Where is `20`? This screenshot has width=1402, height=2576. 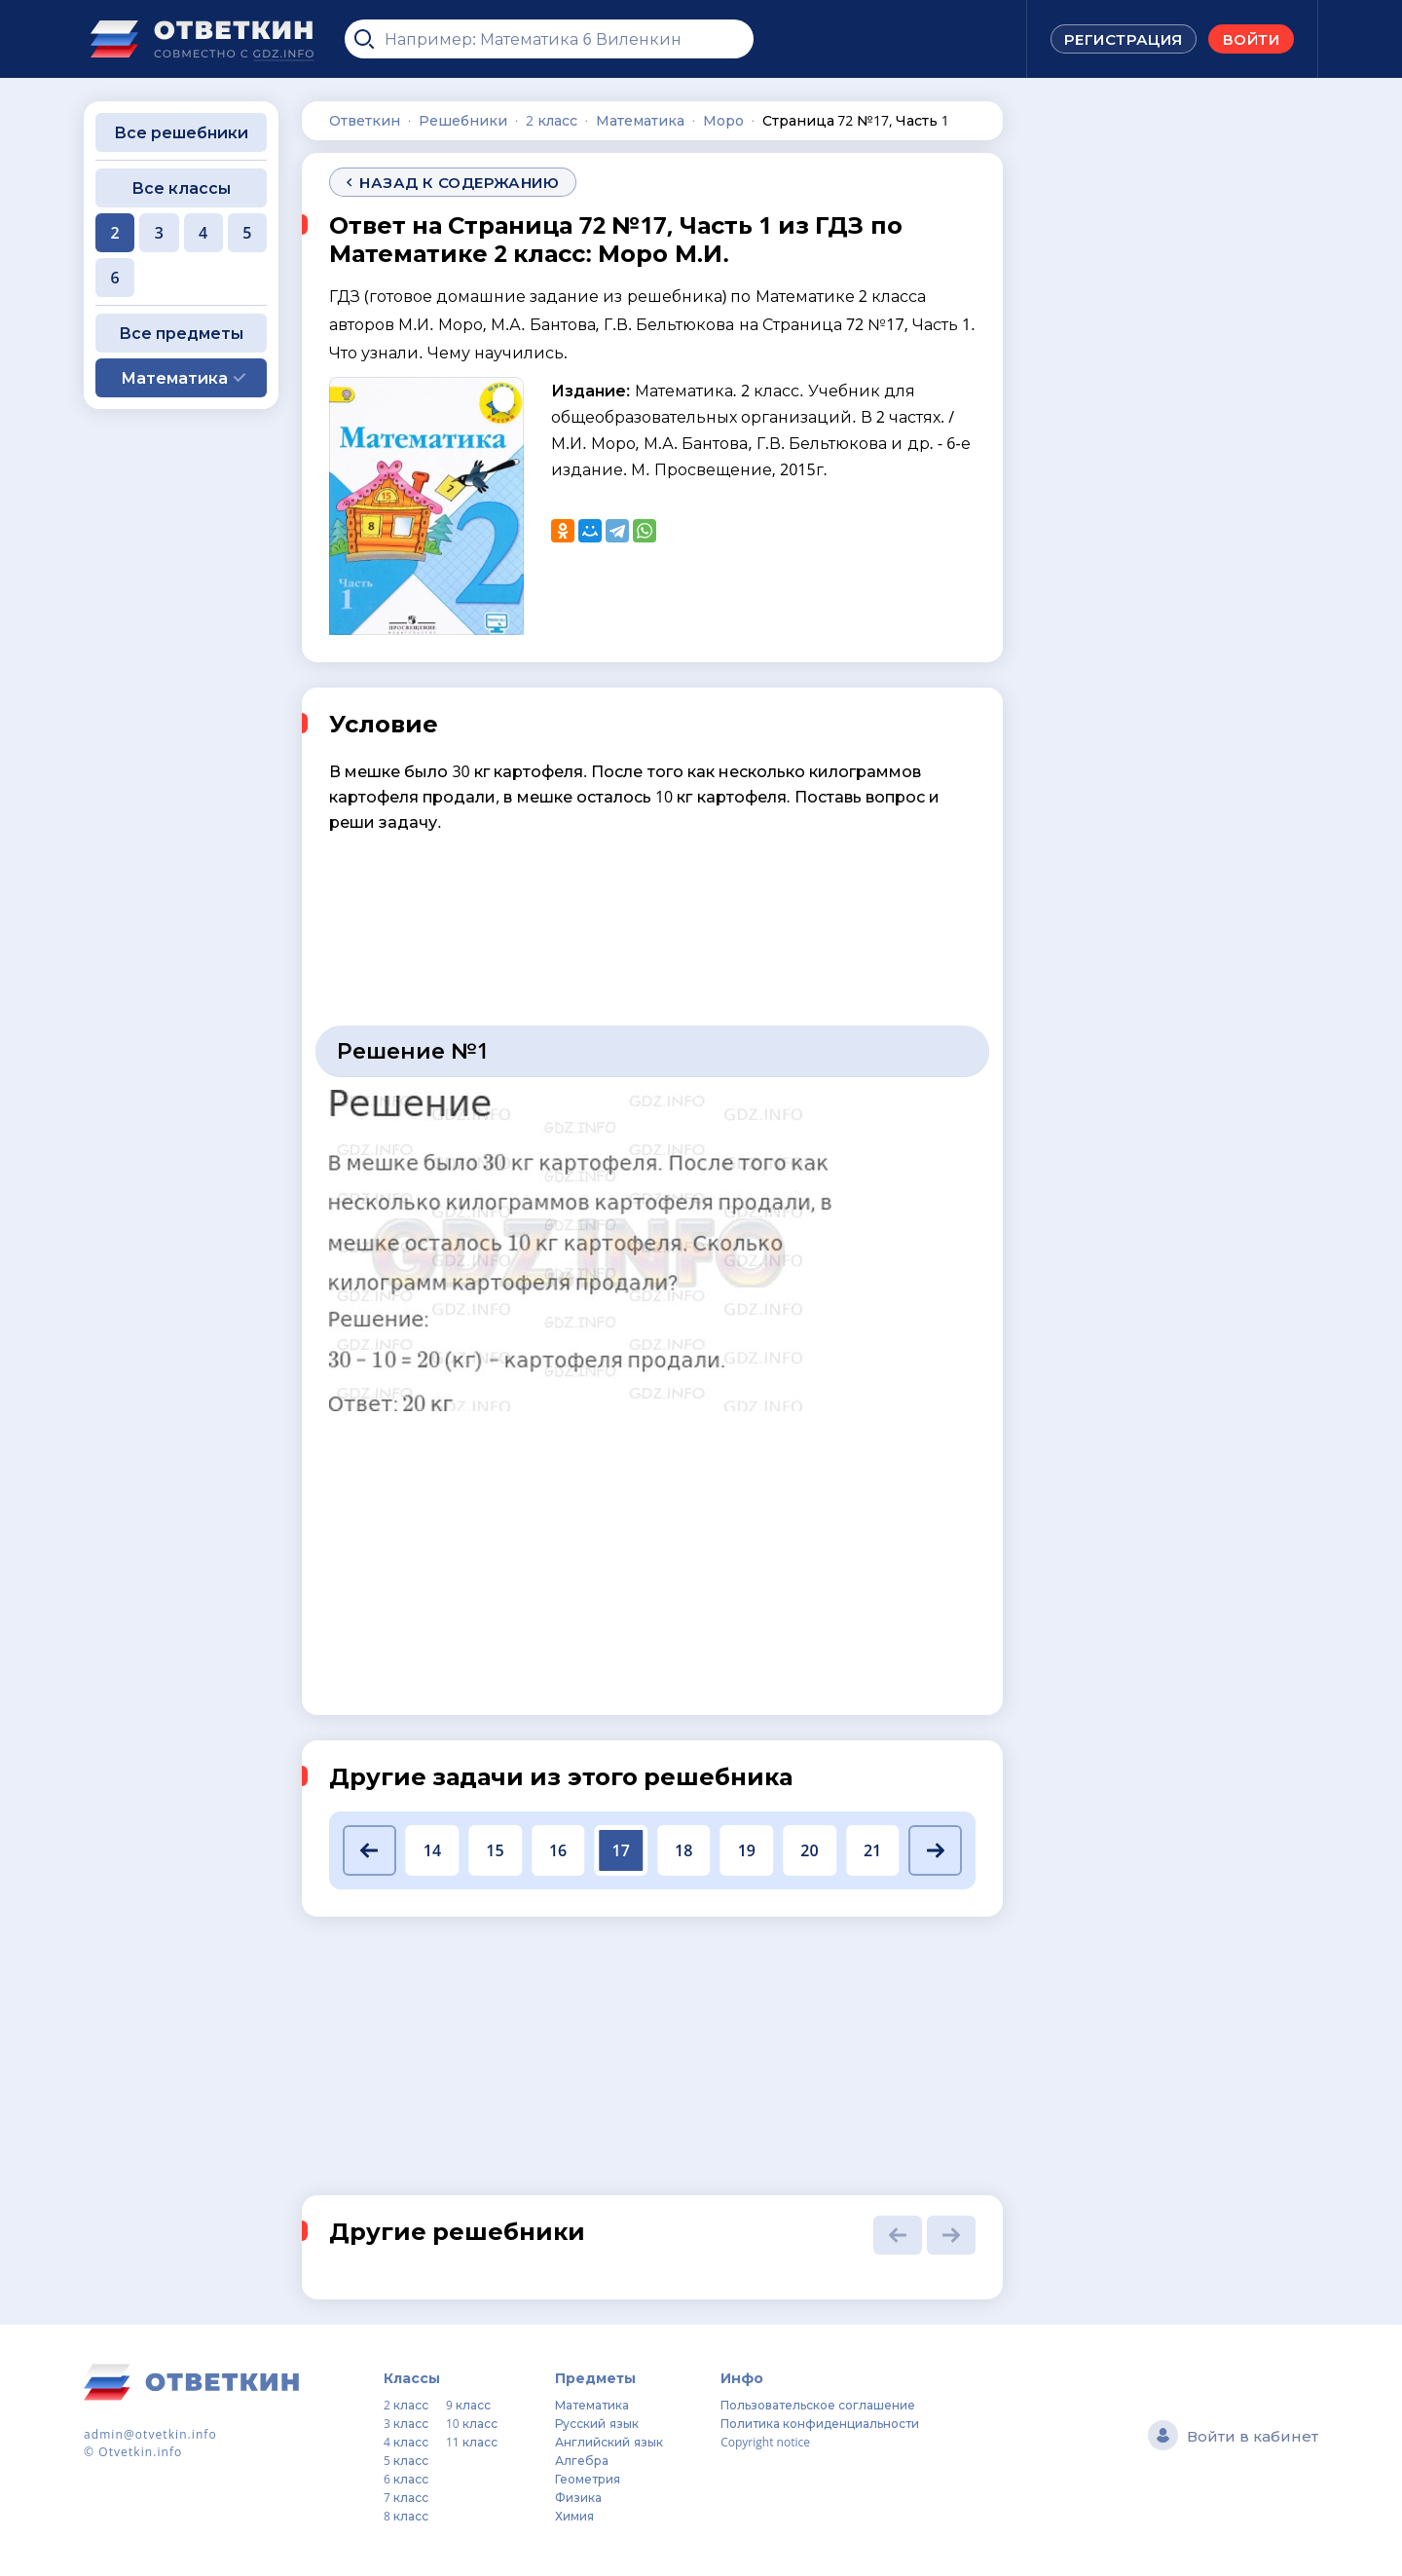
20 is located at coordinates (809, 1850).